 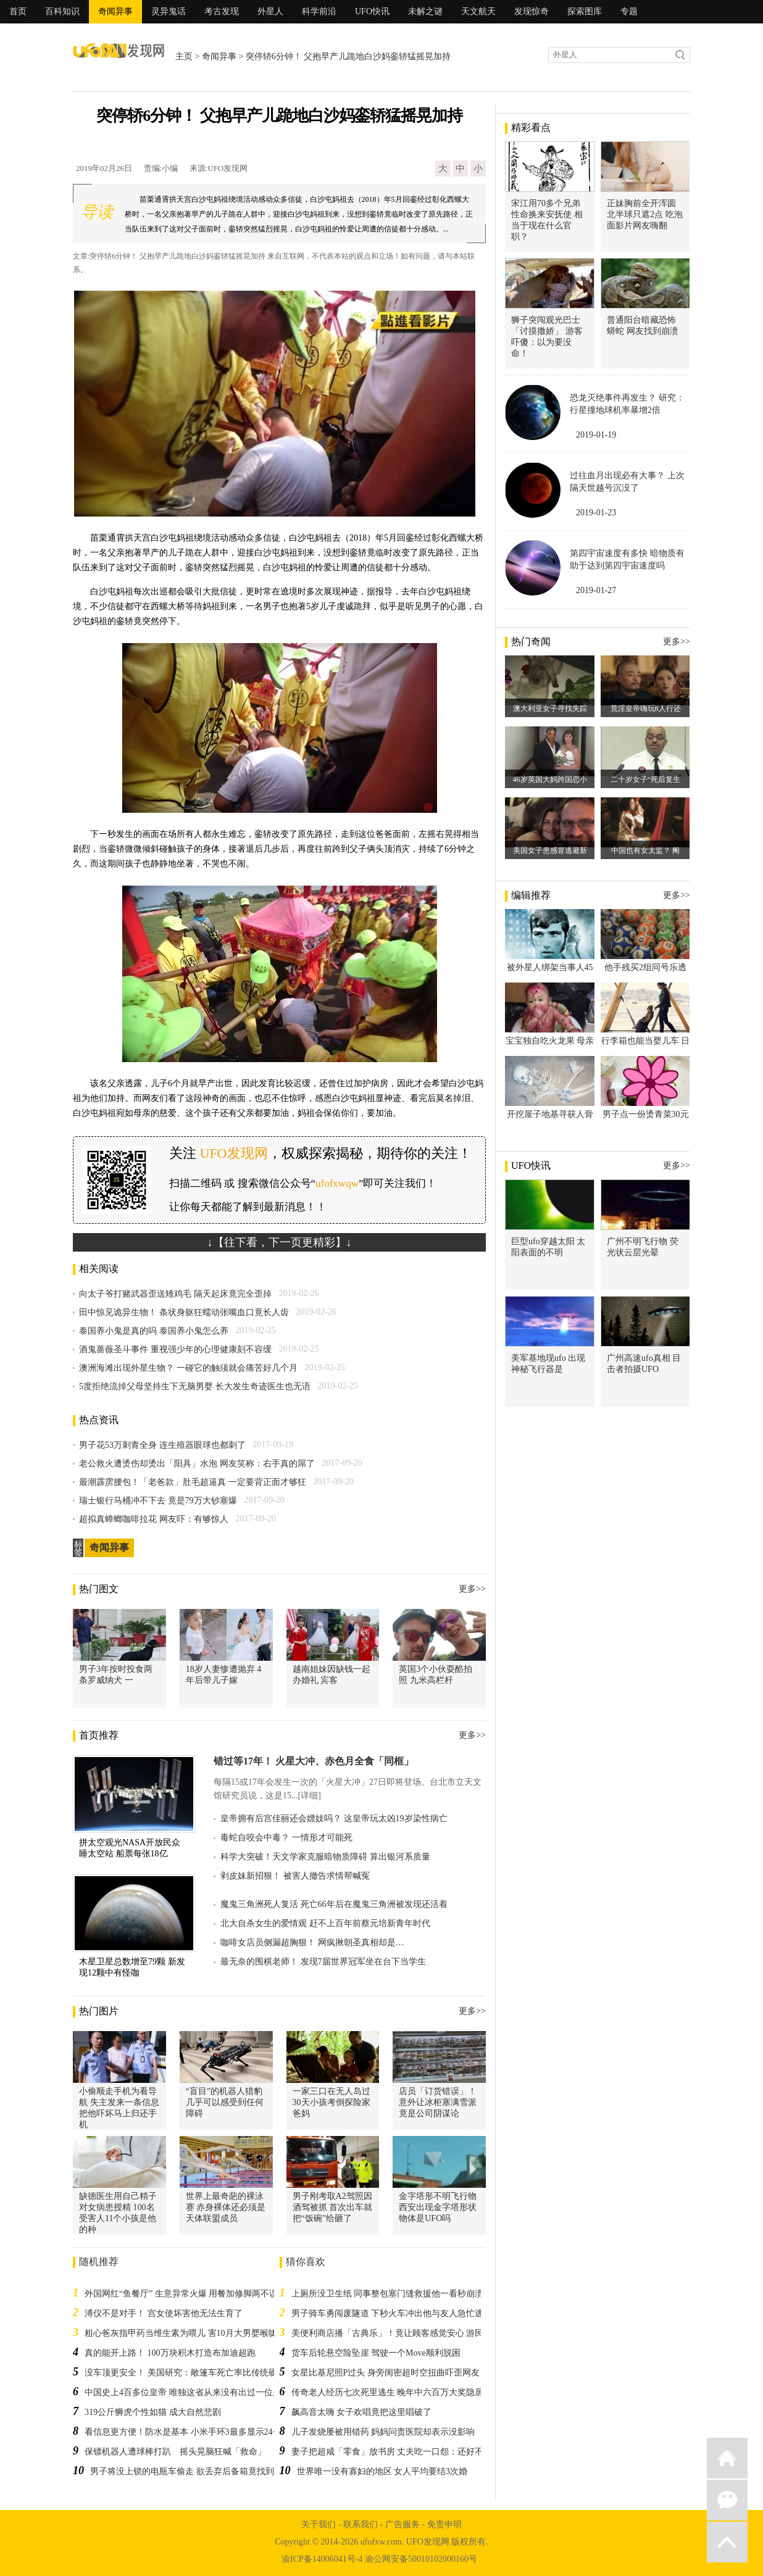 I want to click on 酒鬼蔷薇圣斗事件 重视强少年的心理健康刻不容缓, so click(x=175, y=1349).